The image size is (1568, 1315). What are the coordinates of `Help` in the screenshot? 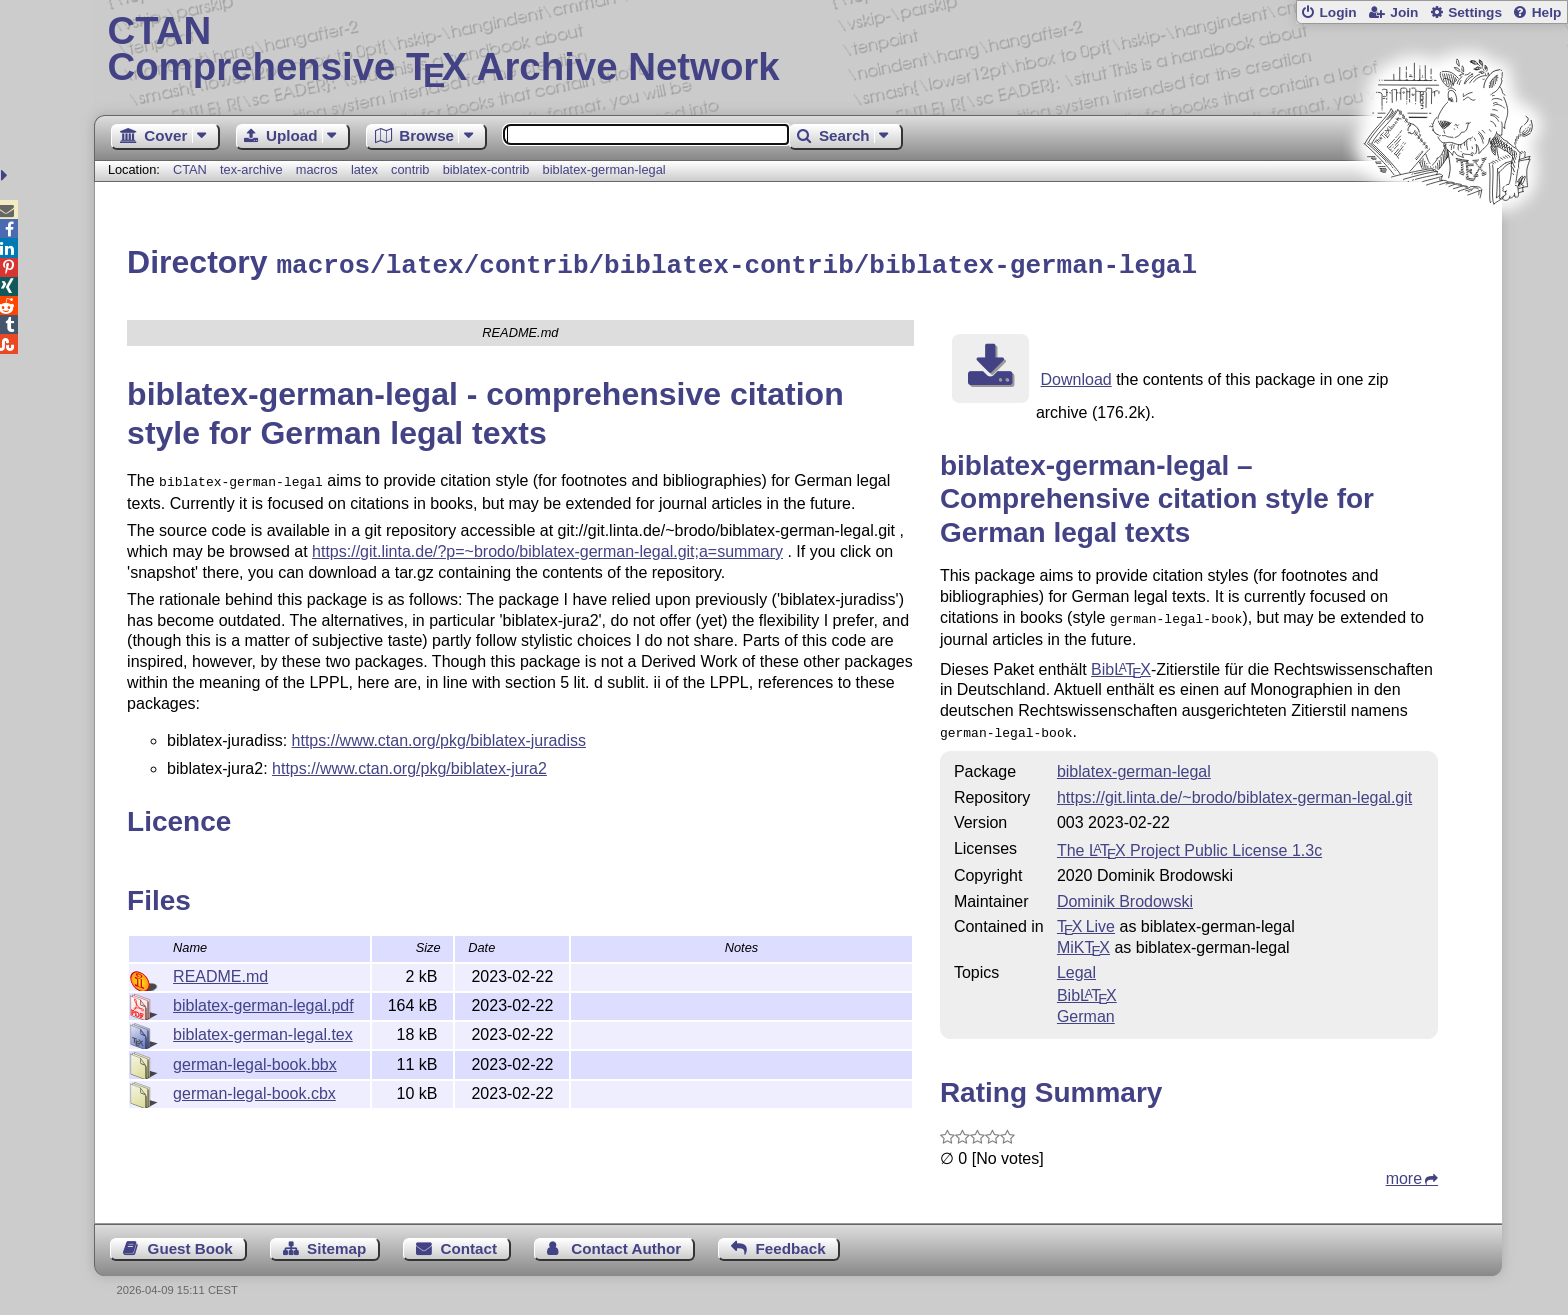 It's located at (1547, 12).